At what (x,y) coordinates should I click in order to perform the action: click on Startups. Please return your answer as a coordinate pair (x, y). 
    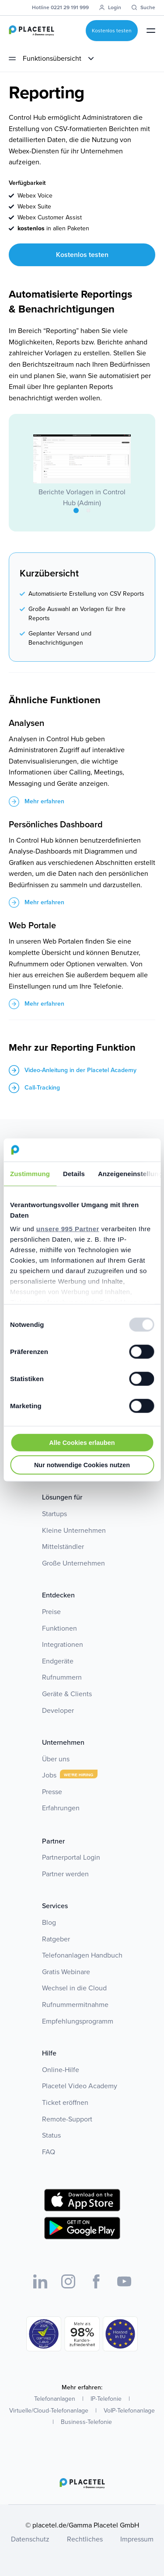
    Looking at the image, I should click on (54, 1514).